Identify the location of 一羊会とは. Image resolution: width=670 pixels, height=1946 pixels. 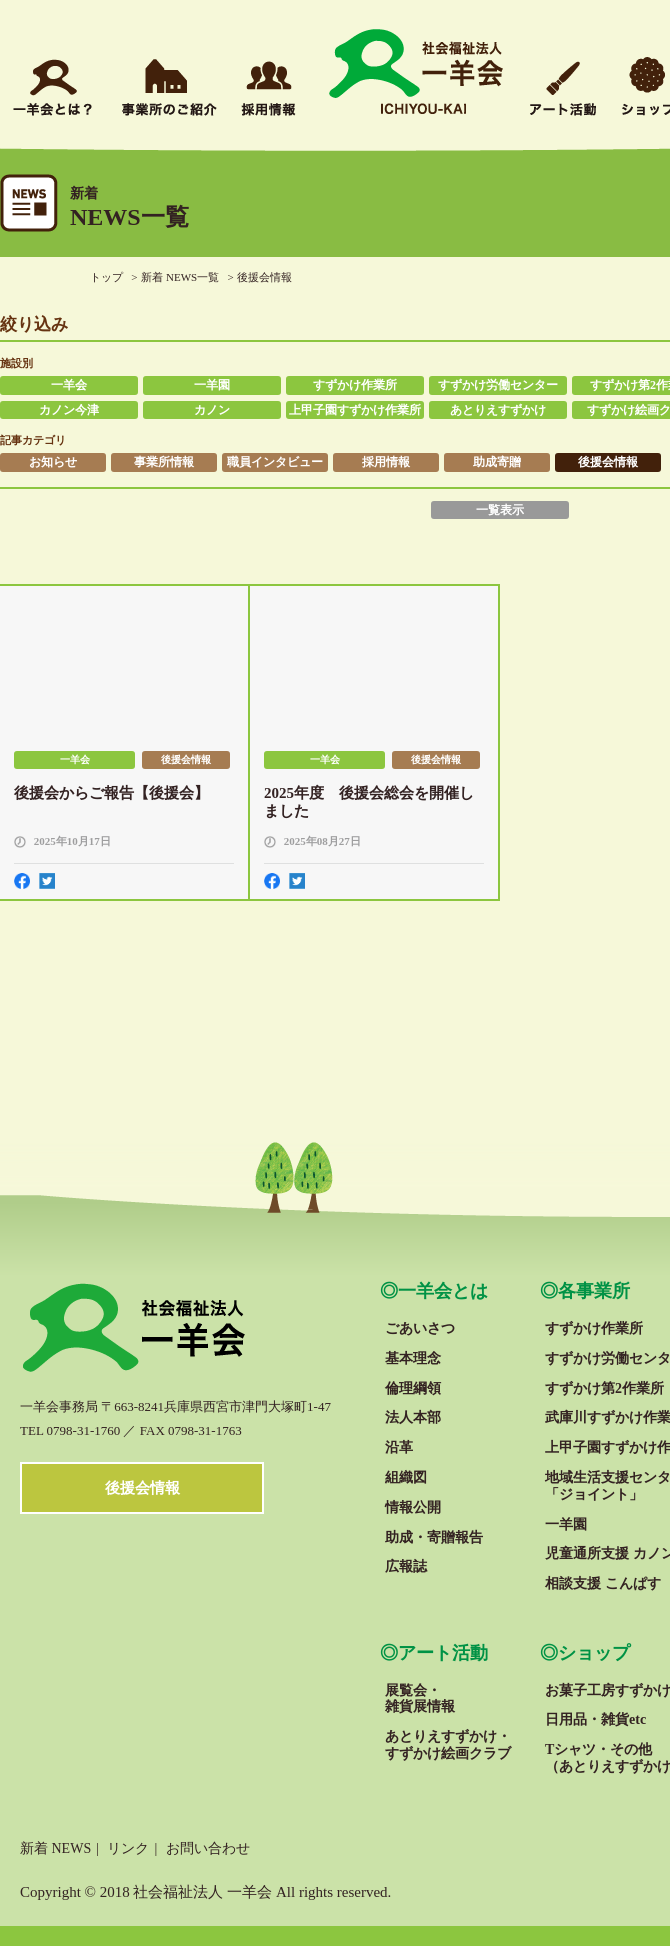
(443, 1291).